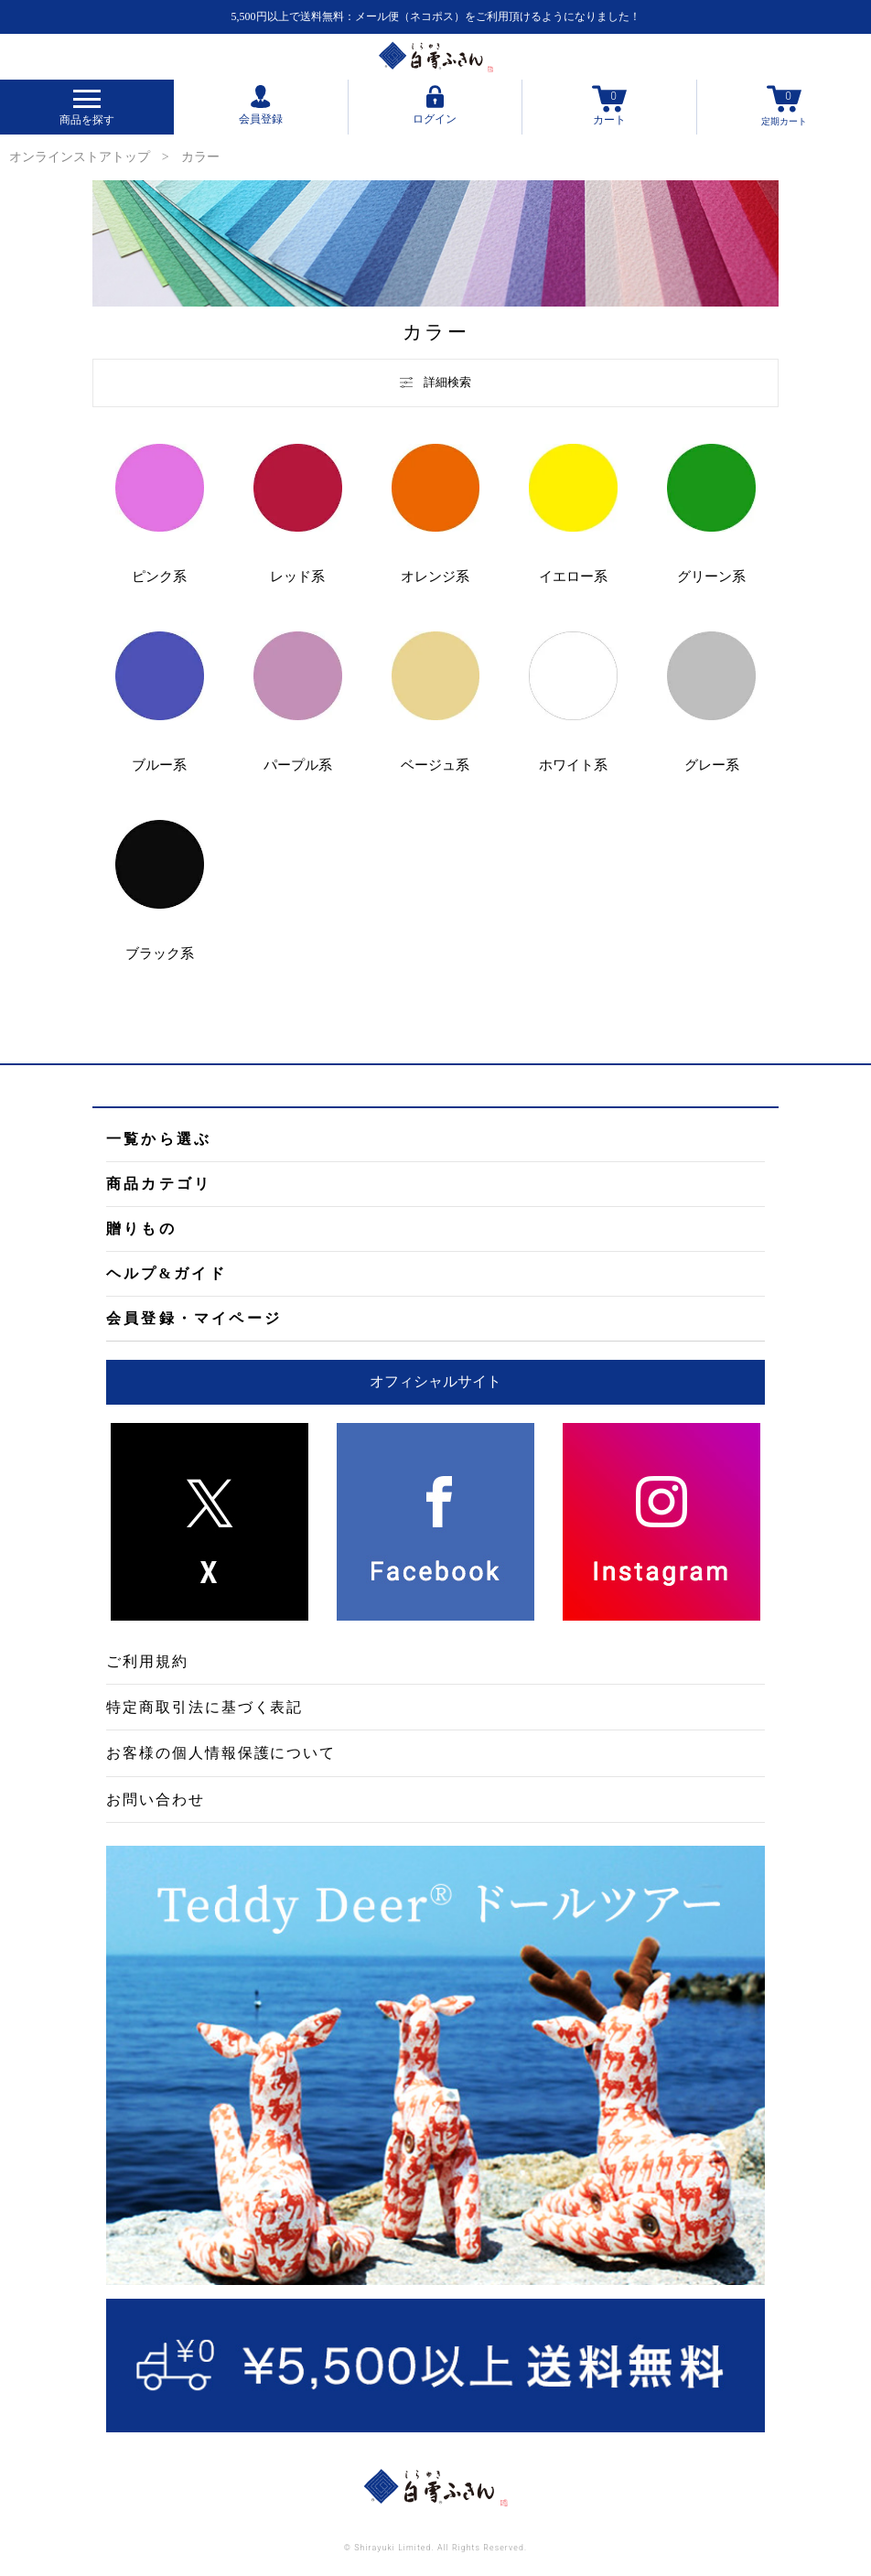 The width and height of the screenshot is (871, 2576). Describe the element at coordinates (147, 1661) in the screenshot. I see `ご利用規約` at that location.